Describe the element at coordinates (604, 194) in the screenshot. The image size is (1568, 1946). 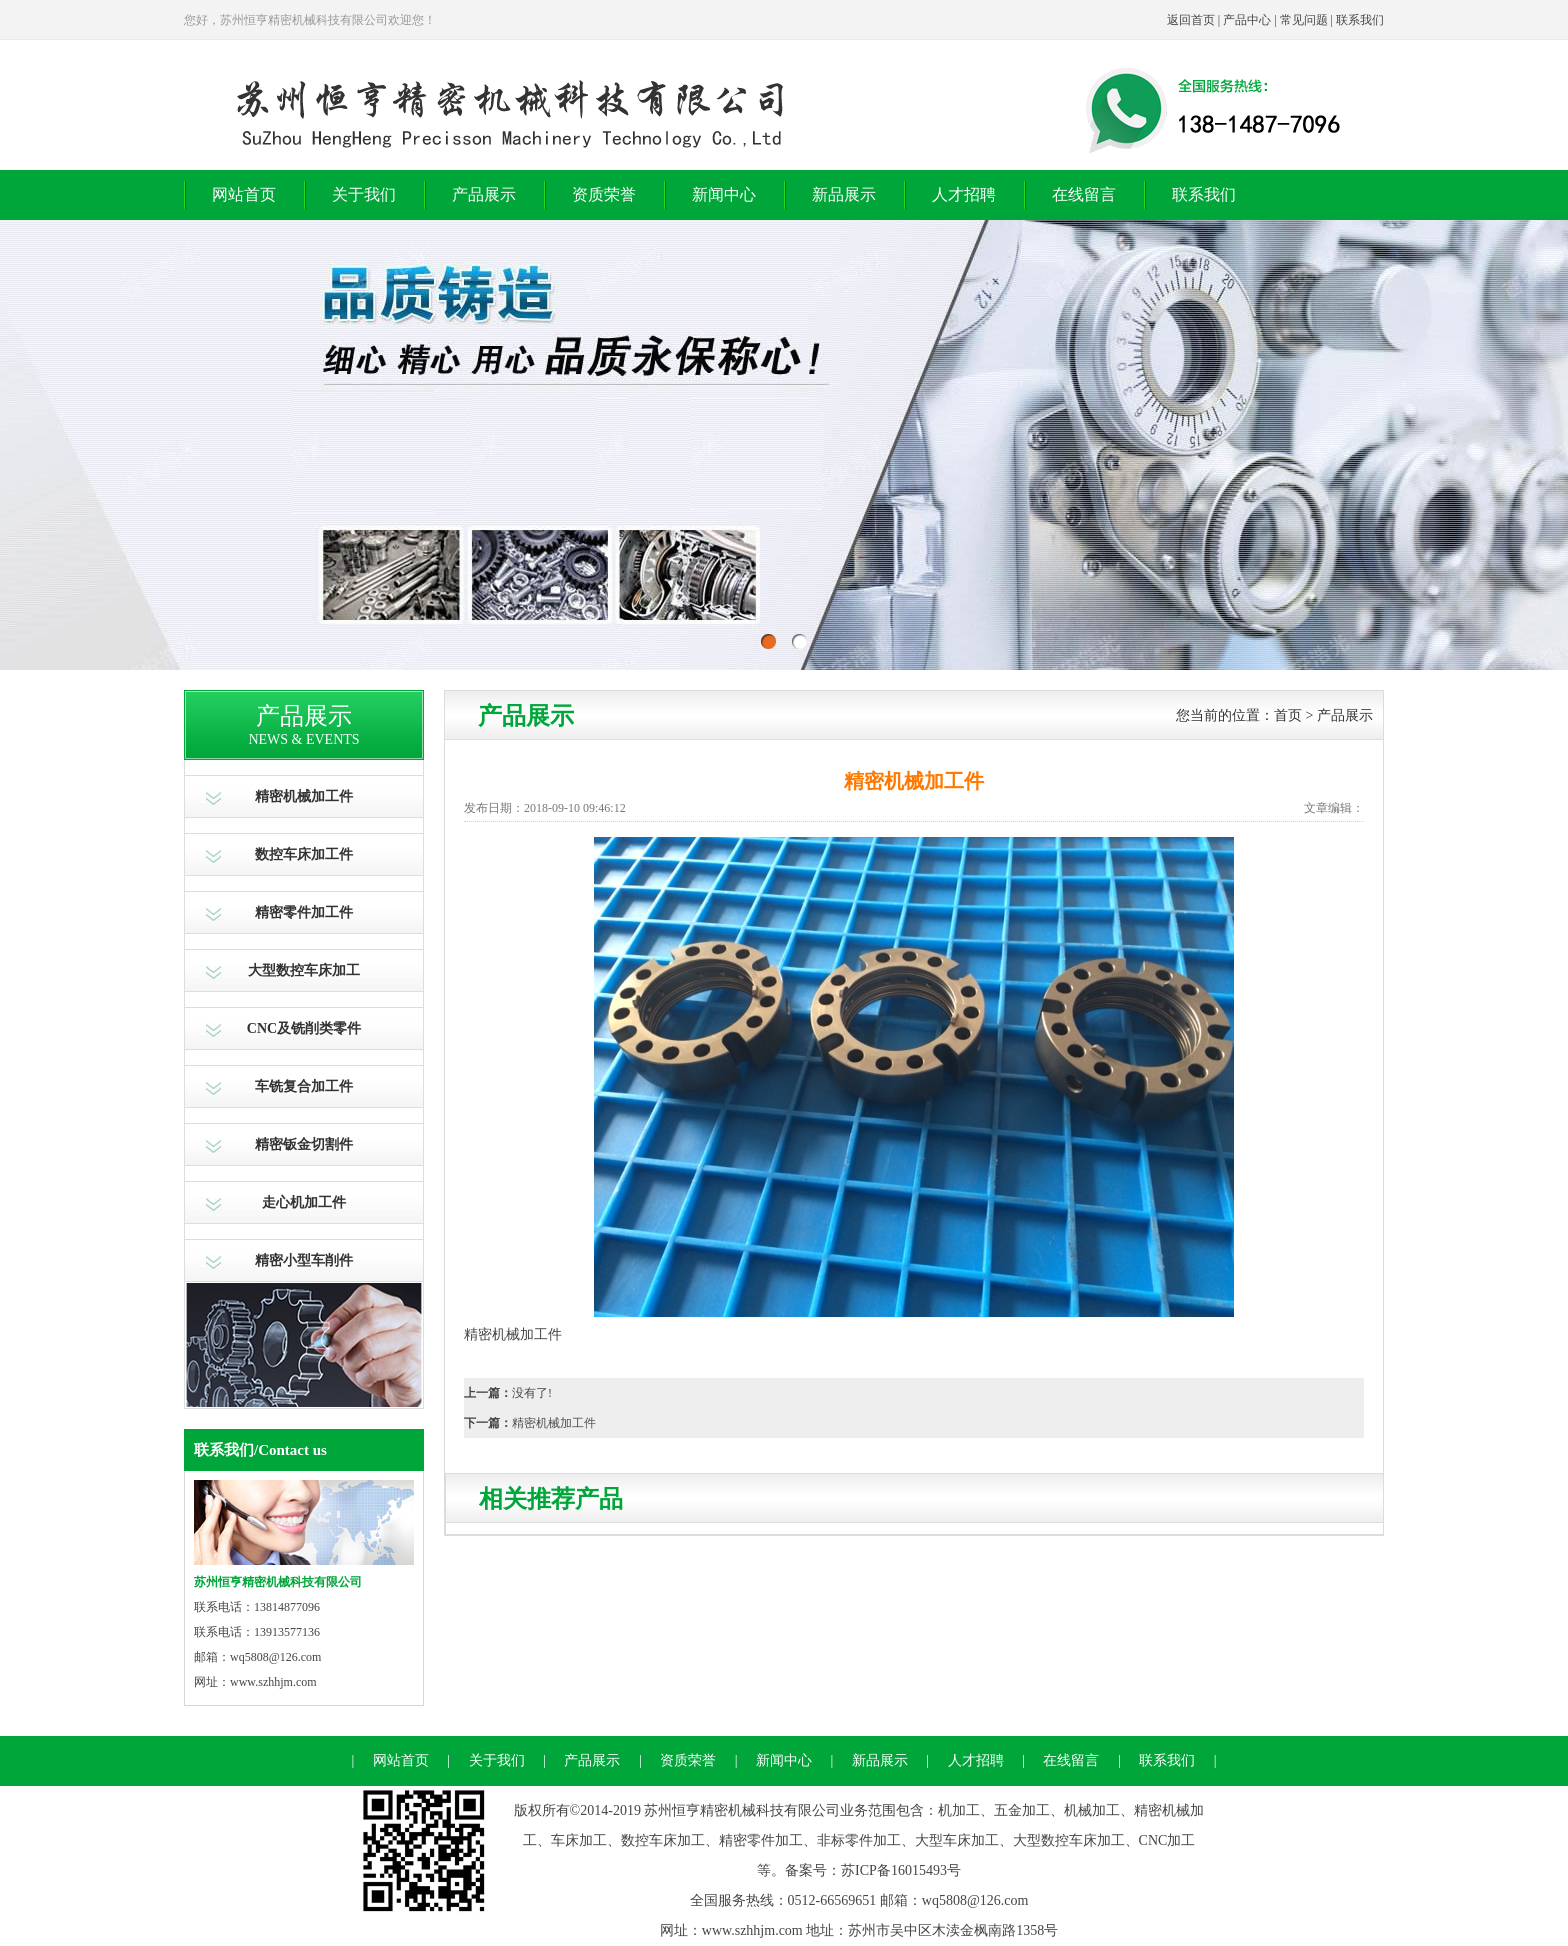
I see `资质荣誉` at that location.